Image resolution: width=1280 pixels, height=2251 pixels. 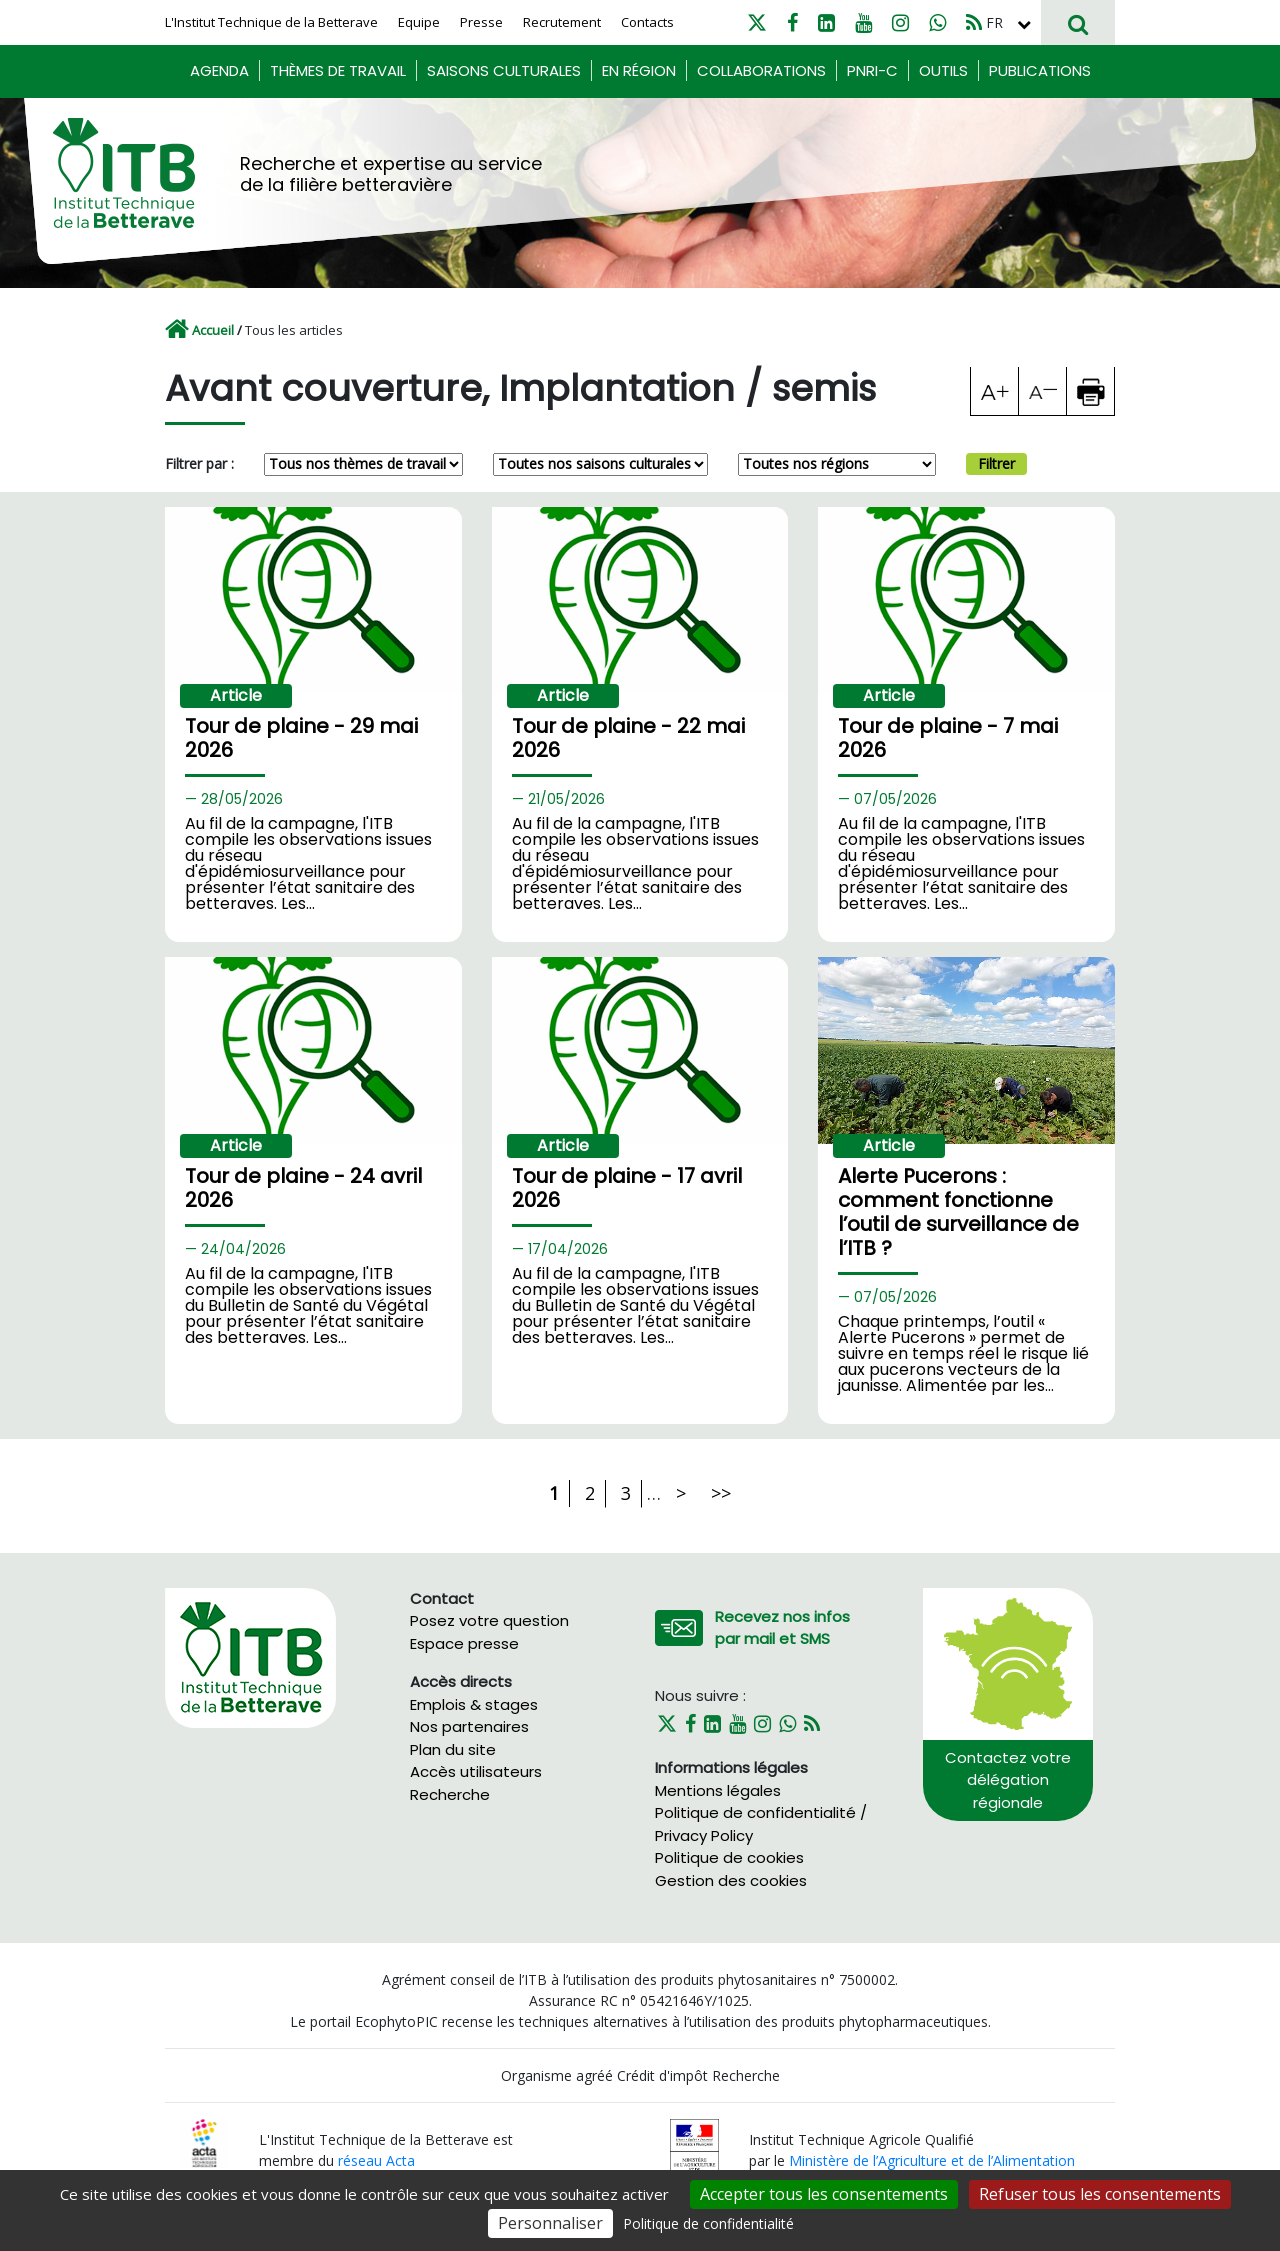 I want to click on Posez votre question, so click(x=489, y=1620).